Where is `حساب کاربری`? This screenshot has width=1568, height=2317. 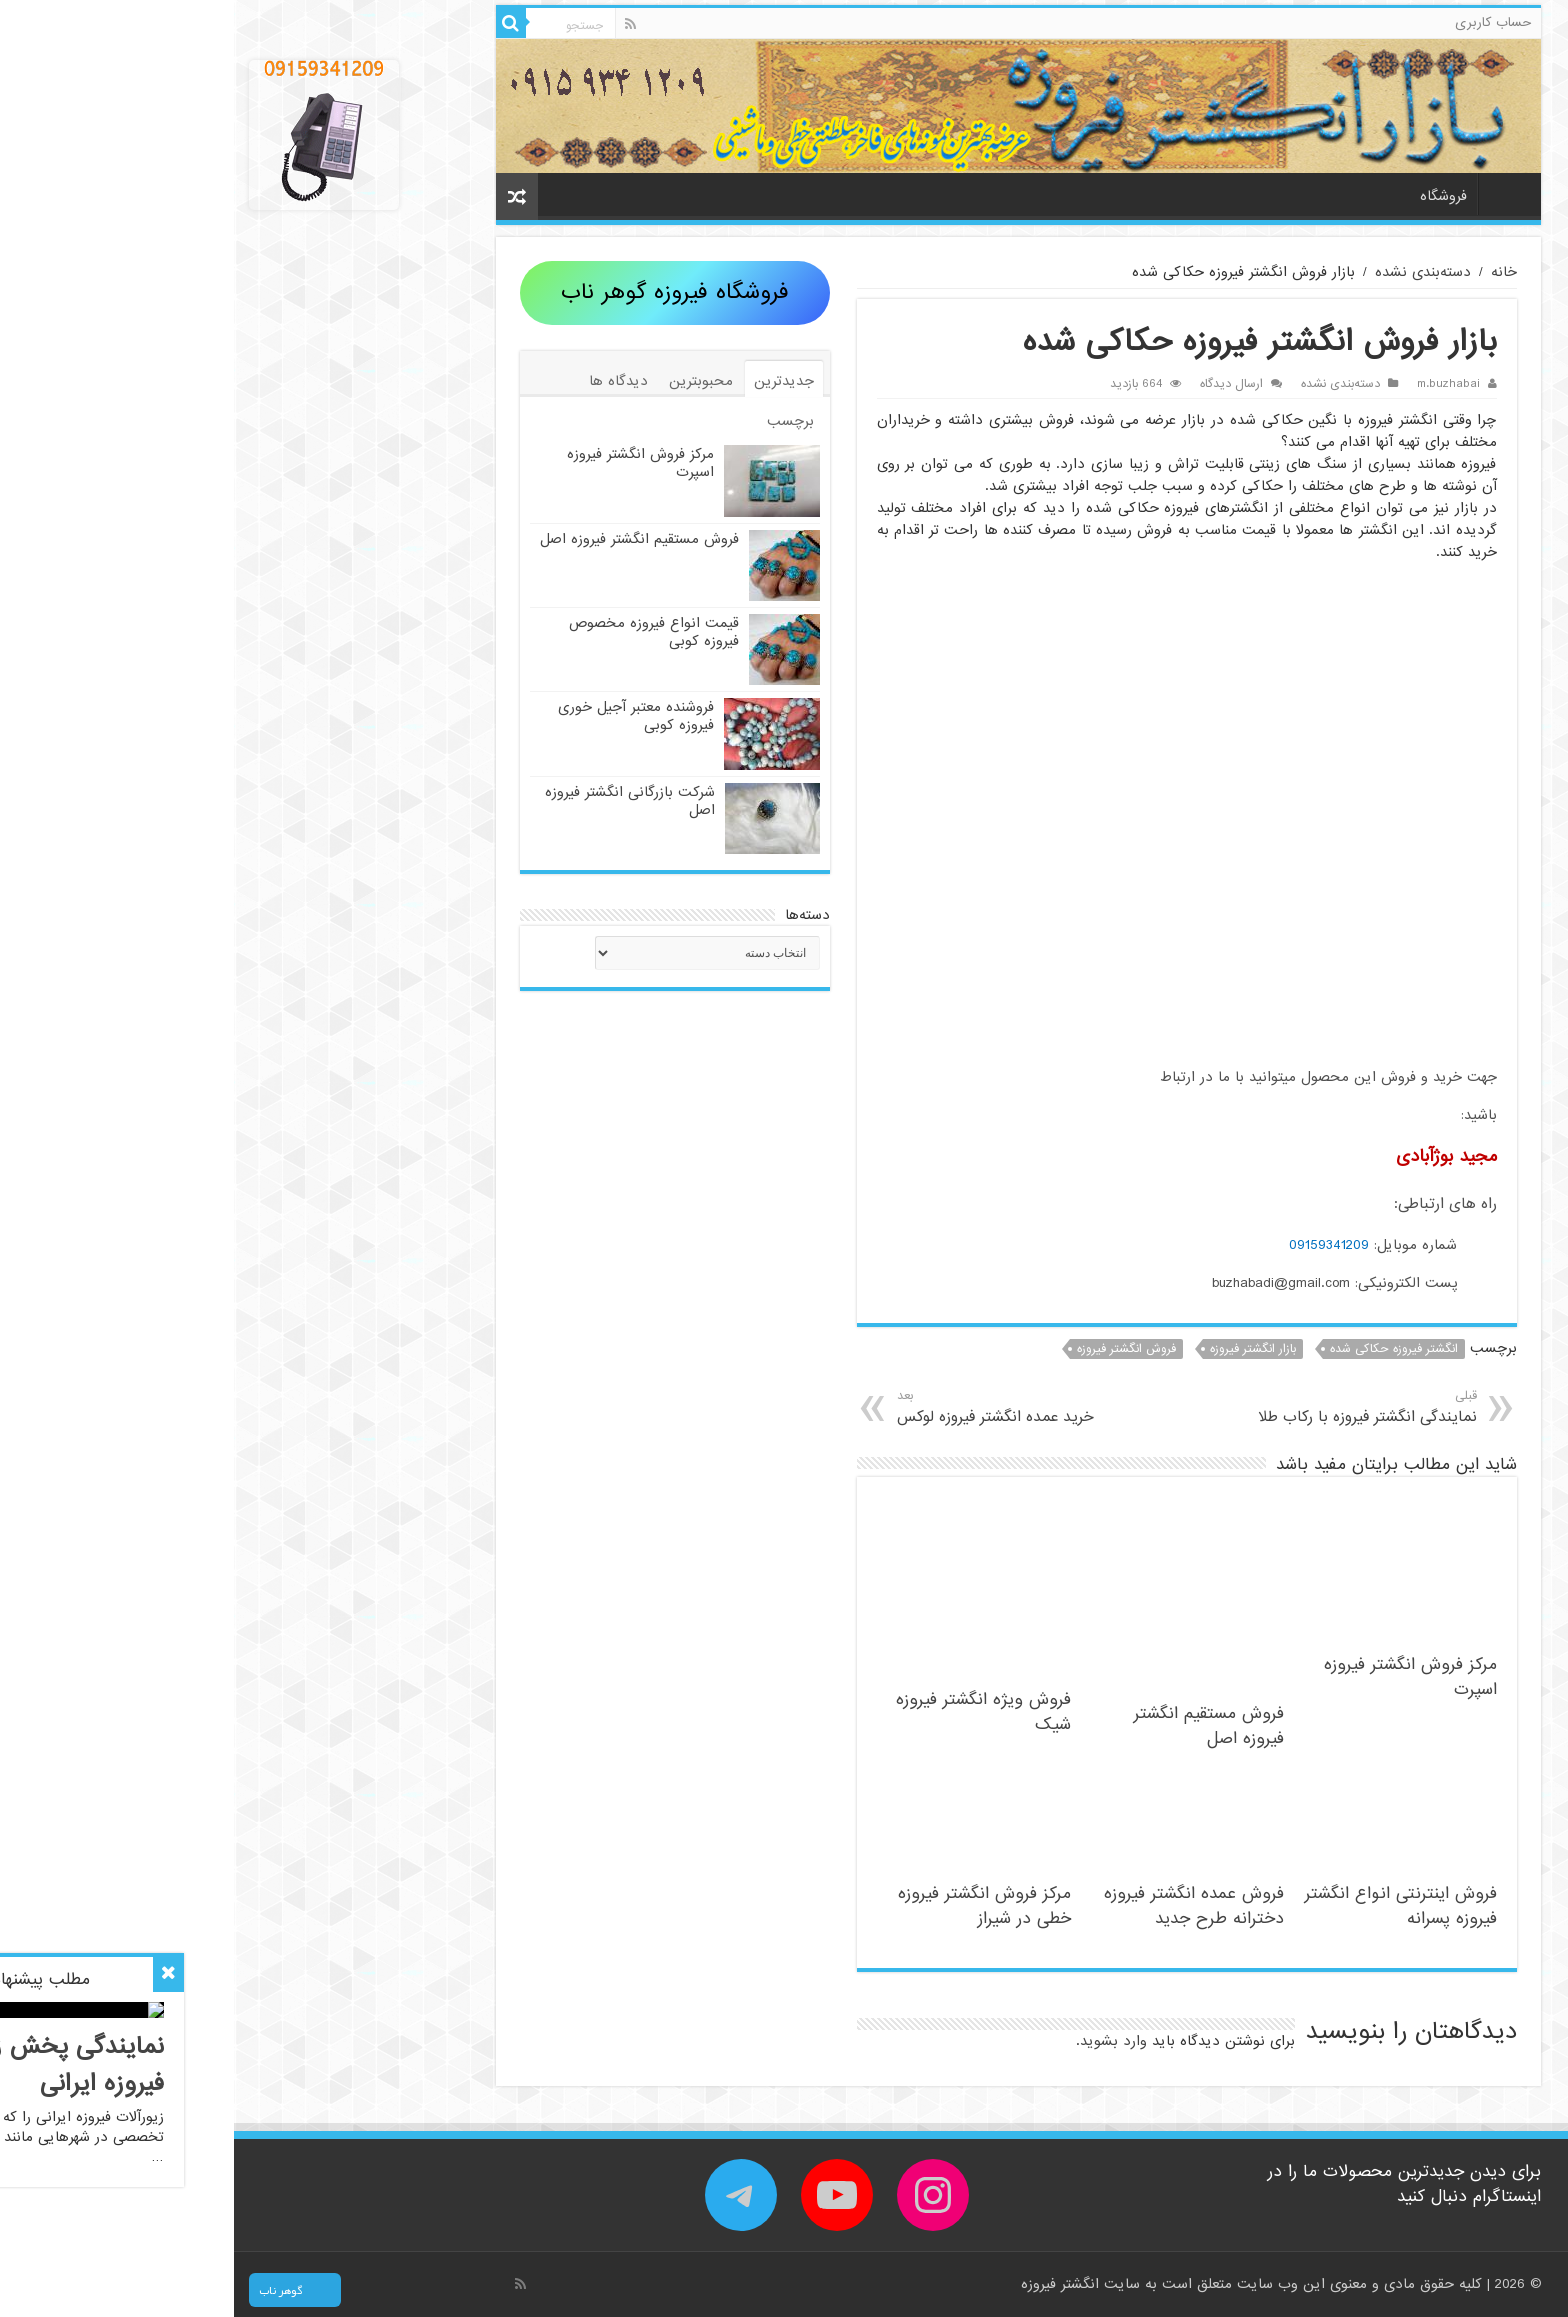 حساب کاربری is located at coordinates (1259, 22).